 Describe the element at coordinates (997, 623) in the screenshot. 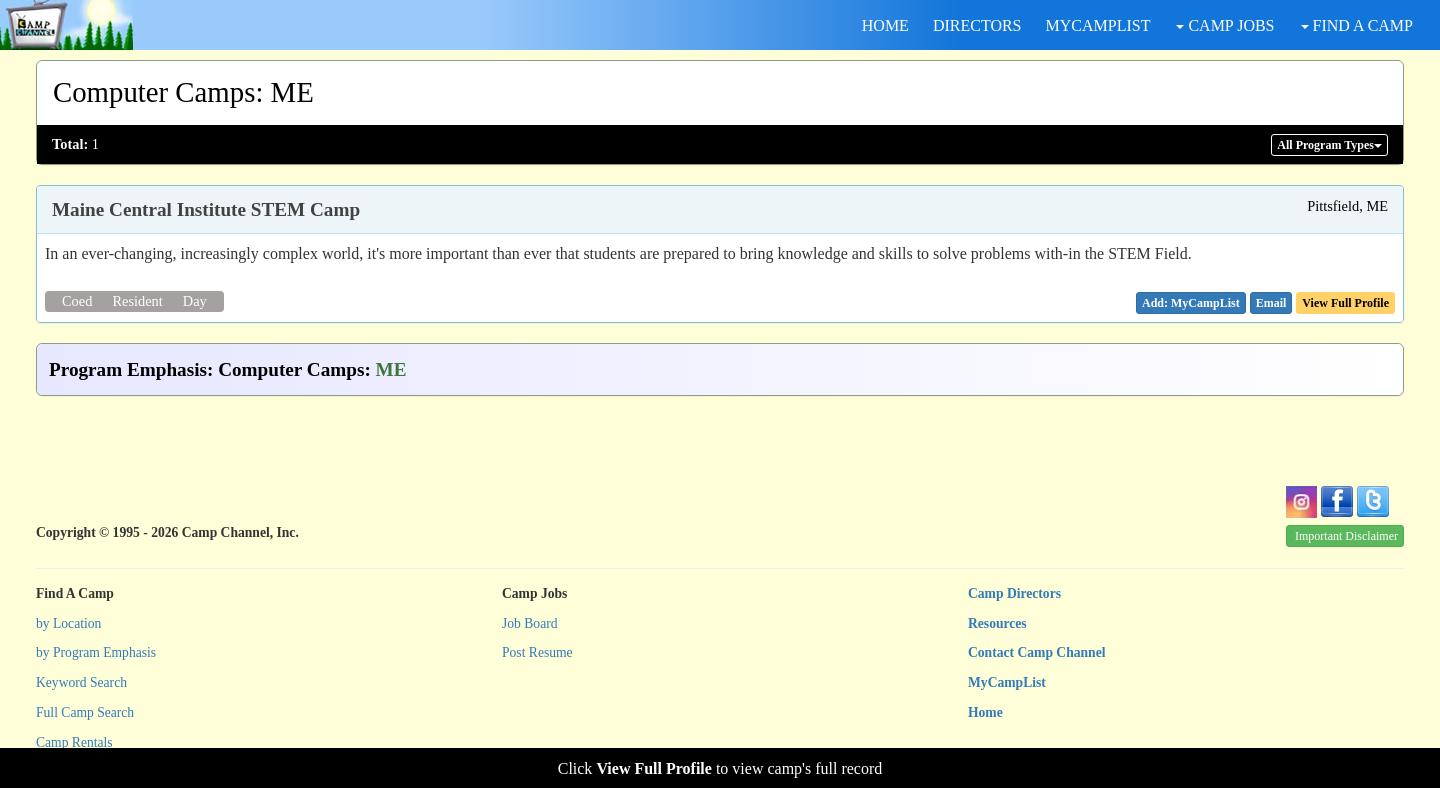

I see `Resources` at that location.